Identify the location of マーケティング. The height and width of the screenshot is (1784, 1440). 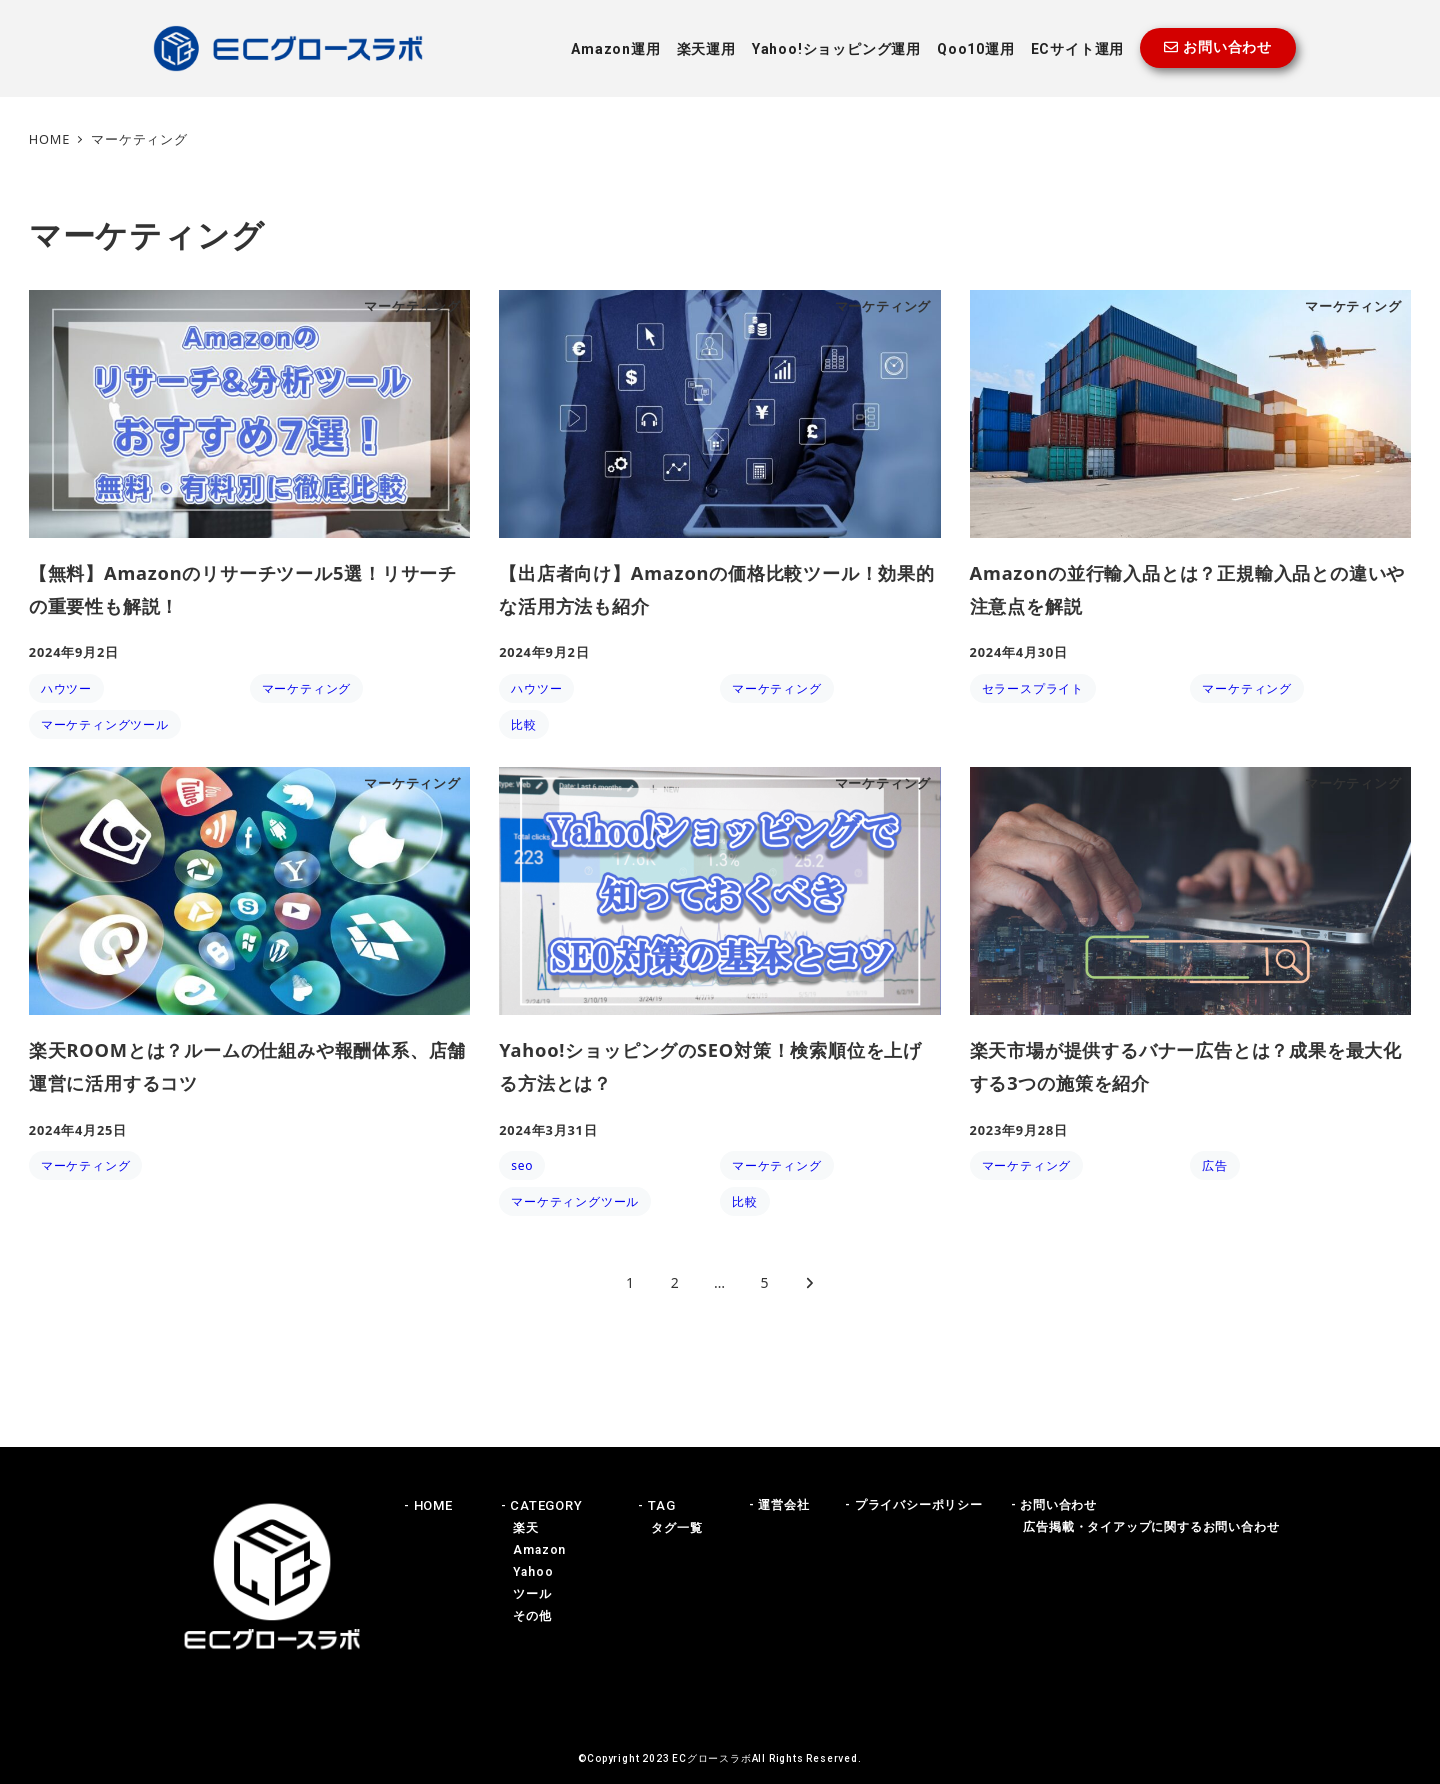
(307, 688).